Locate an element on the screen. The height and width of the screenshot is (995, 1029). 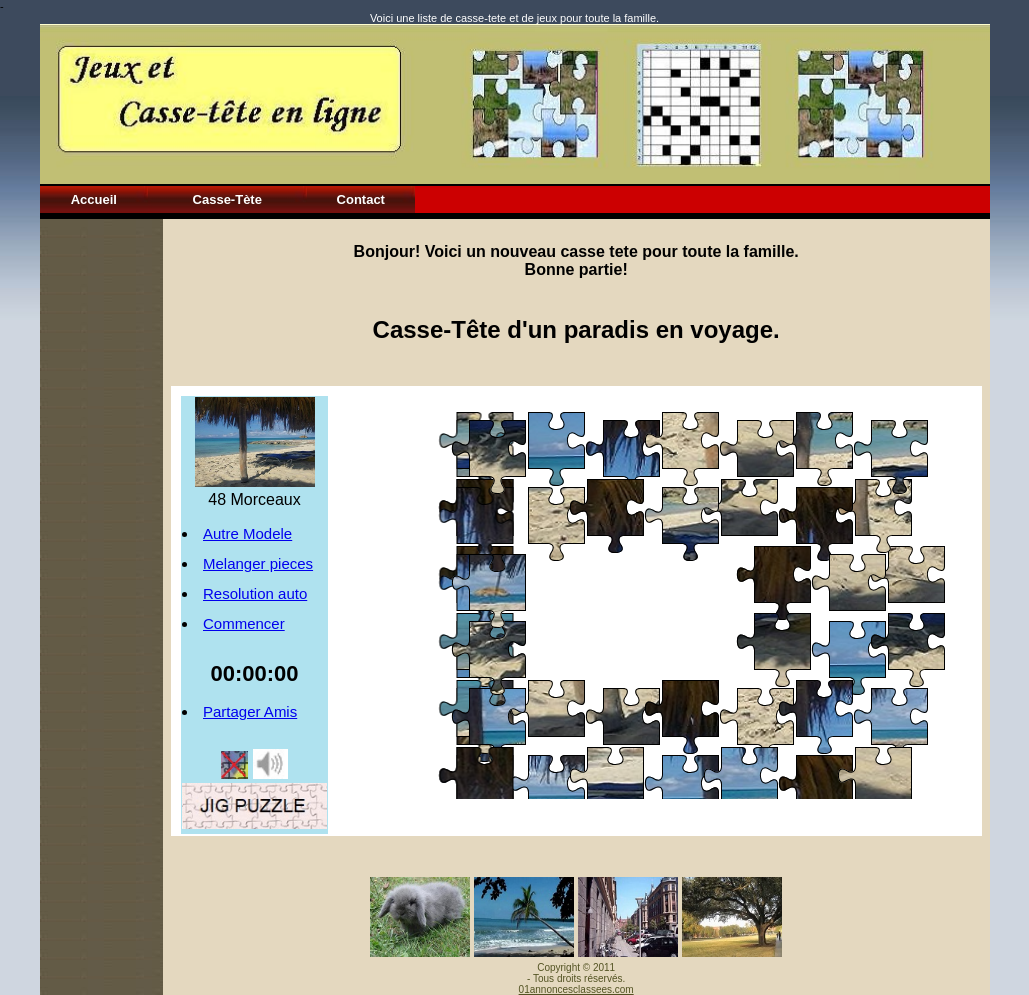
Contact is located at coordinates (361, 199).